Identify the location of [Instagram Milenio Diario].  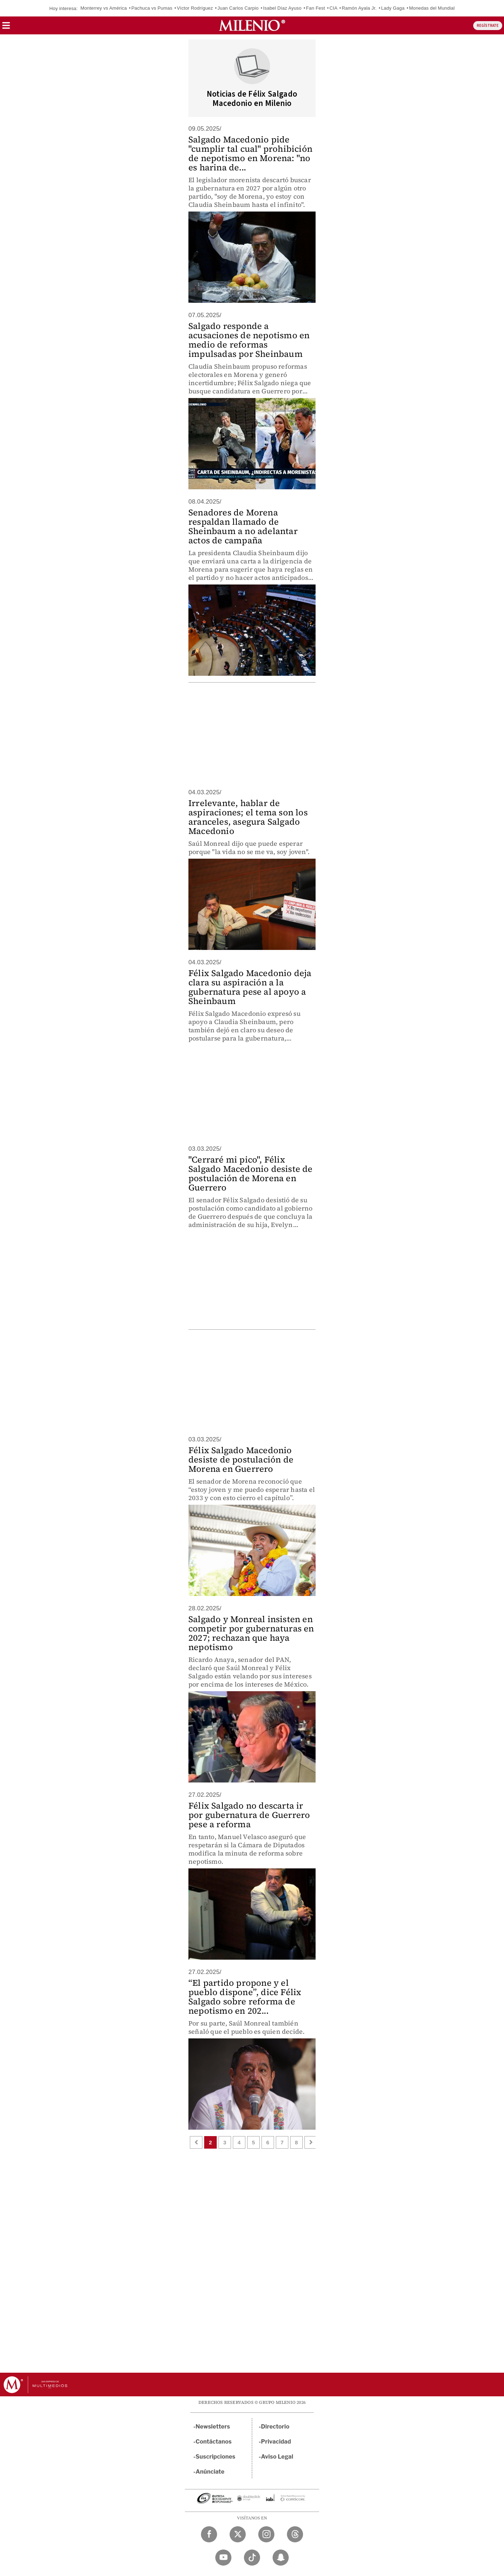
(266, 2534).